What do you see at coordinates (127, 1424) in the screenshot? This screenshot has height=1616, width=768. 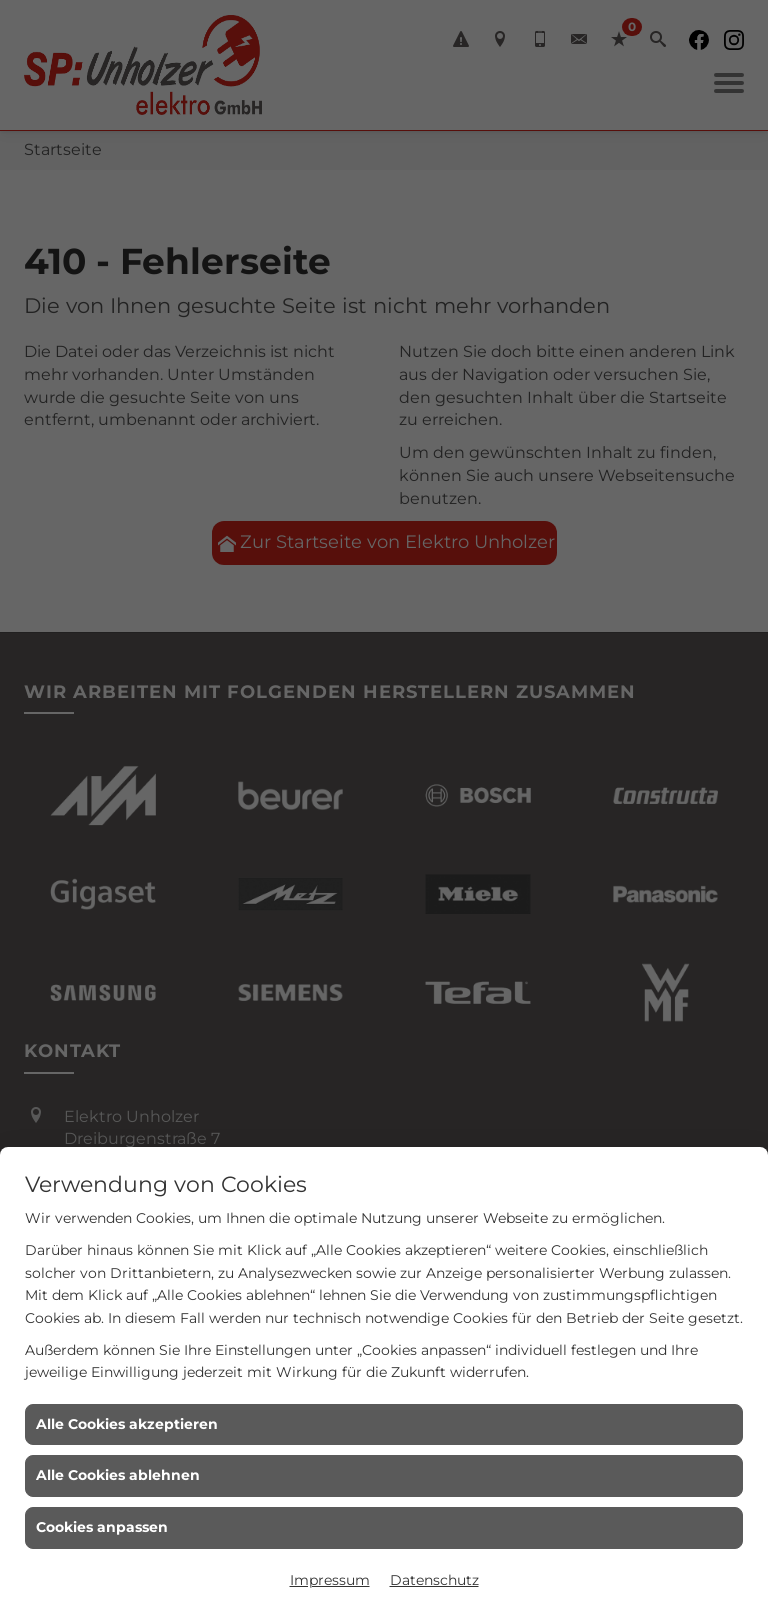 I see `Alle Cookies akzeptieren` at bounding box center [127, 1424].